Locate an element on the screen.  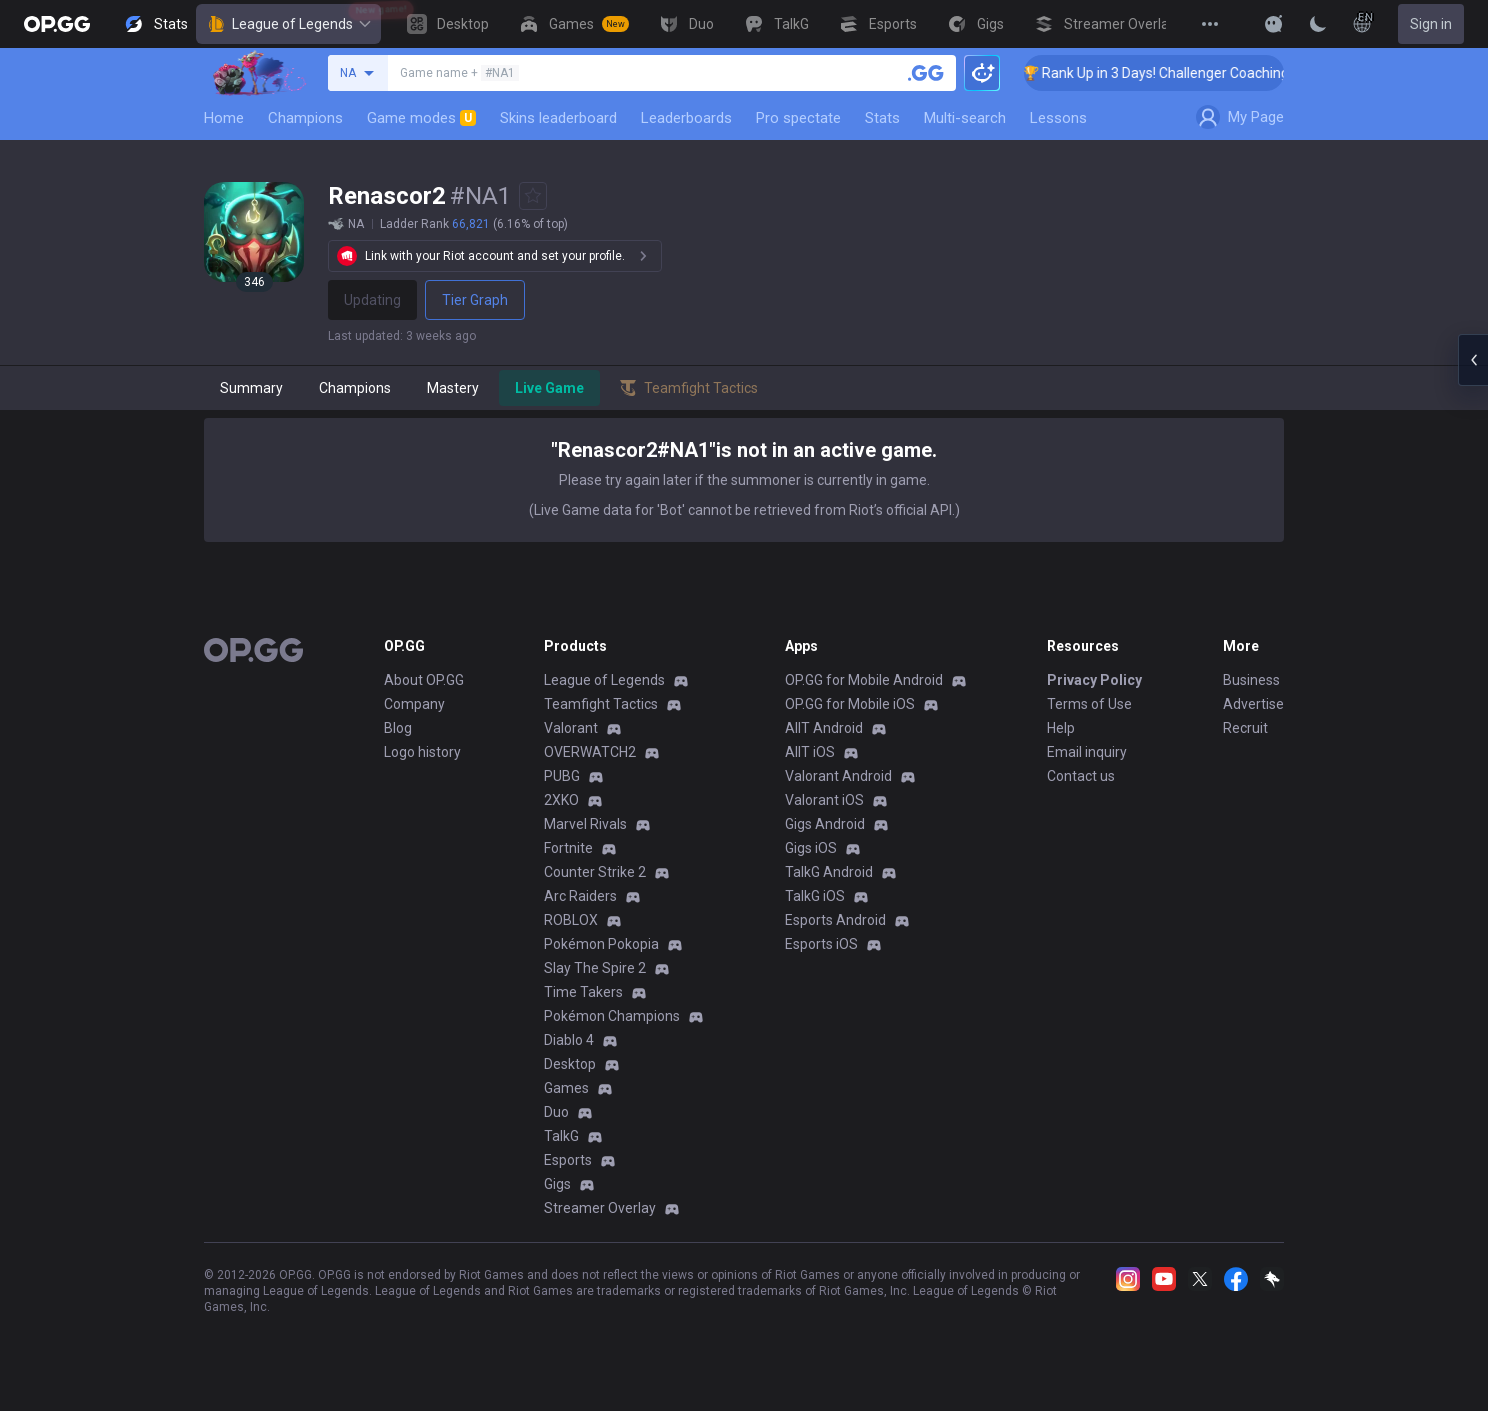
[View More] is located at coordinates (1210, 24).